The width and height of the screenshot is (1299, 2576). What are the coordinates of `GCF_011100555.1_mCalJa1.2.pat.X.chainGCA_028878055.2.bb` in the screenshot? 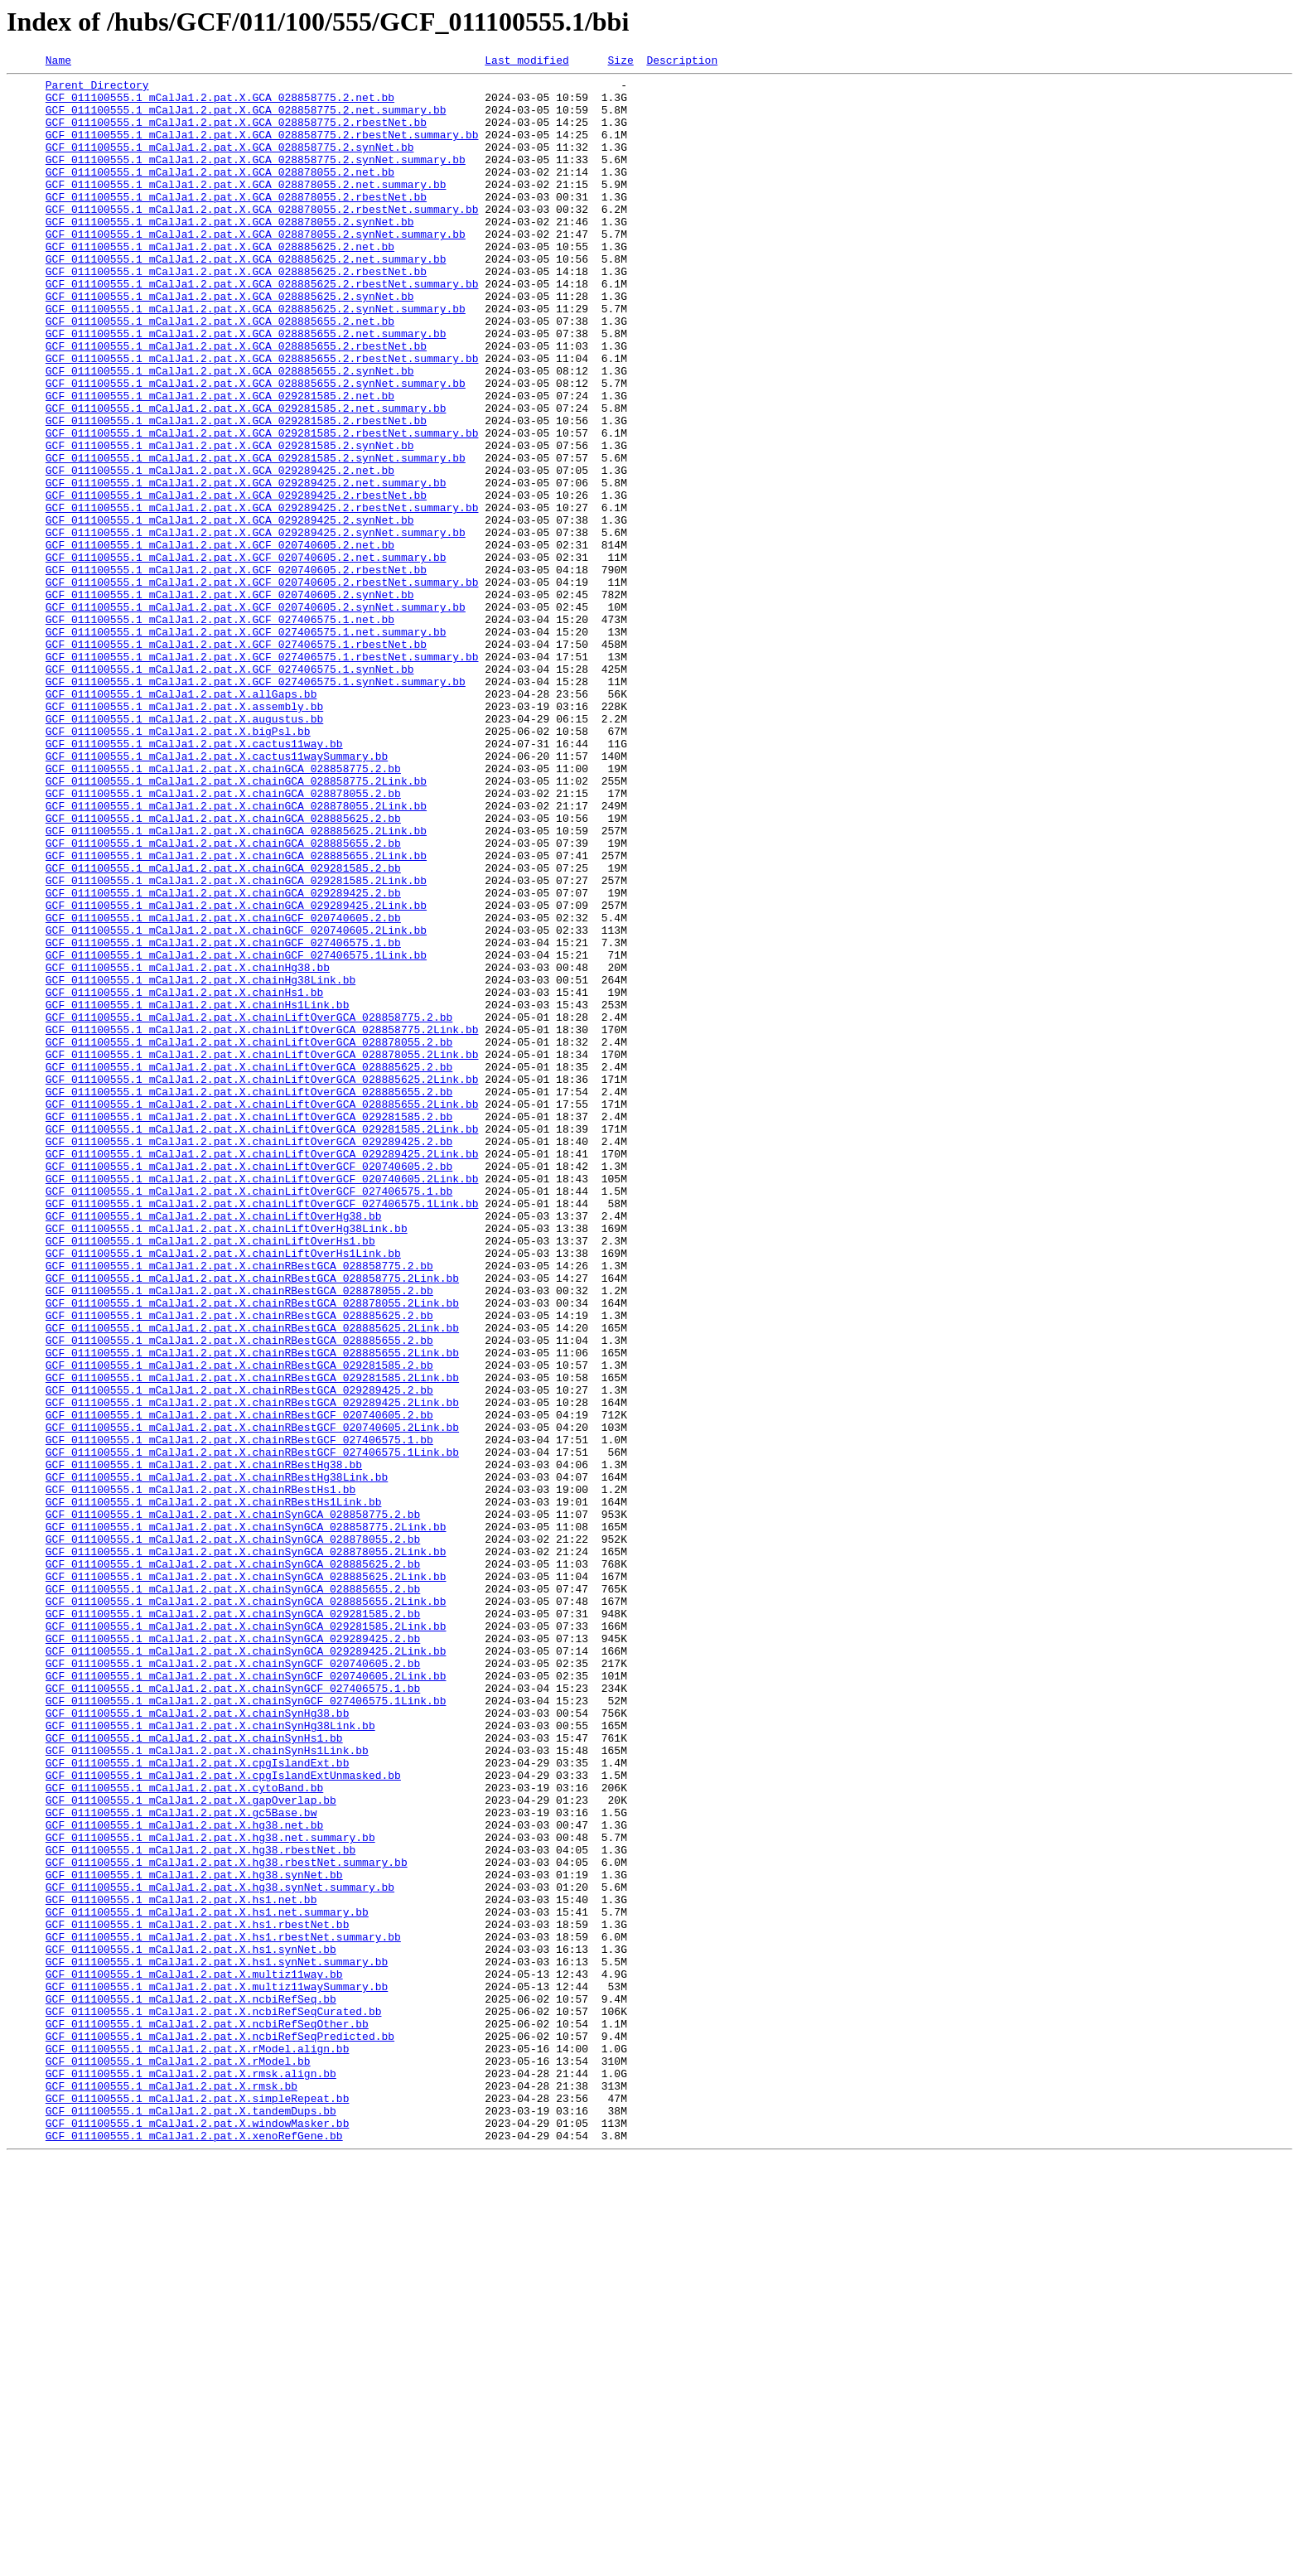 It's located at (223, 939).